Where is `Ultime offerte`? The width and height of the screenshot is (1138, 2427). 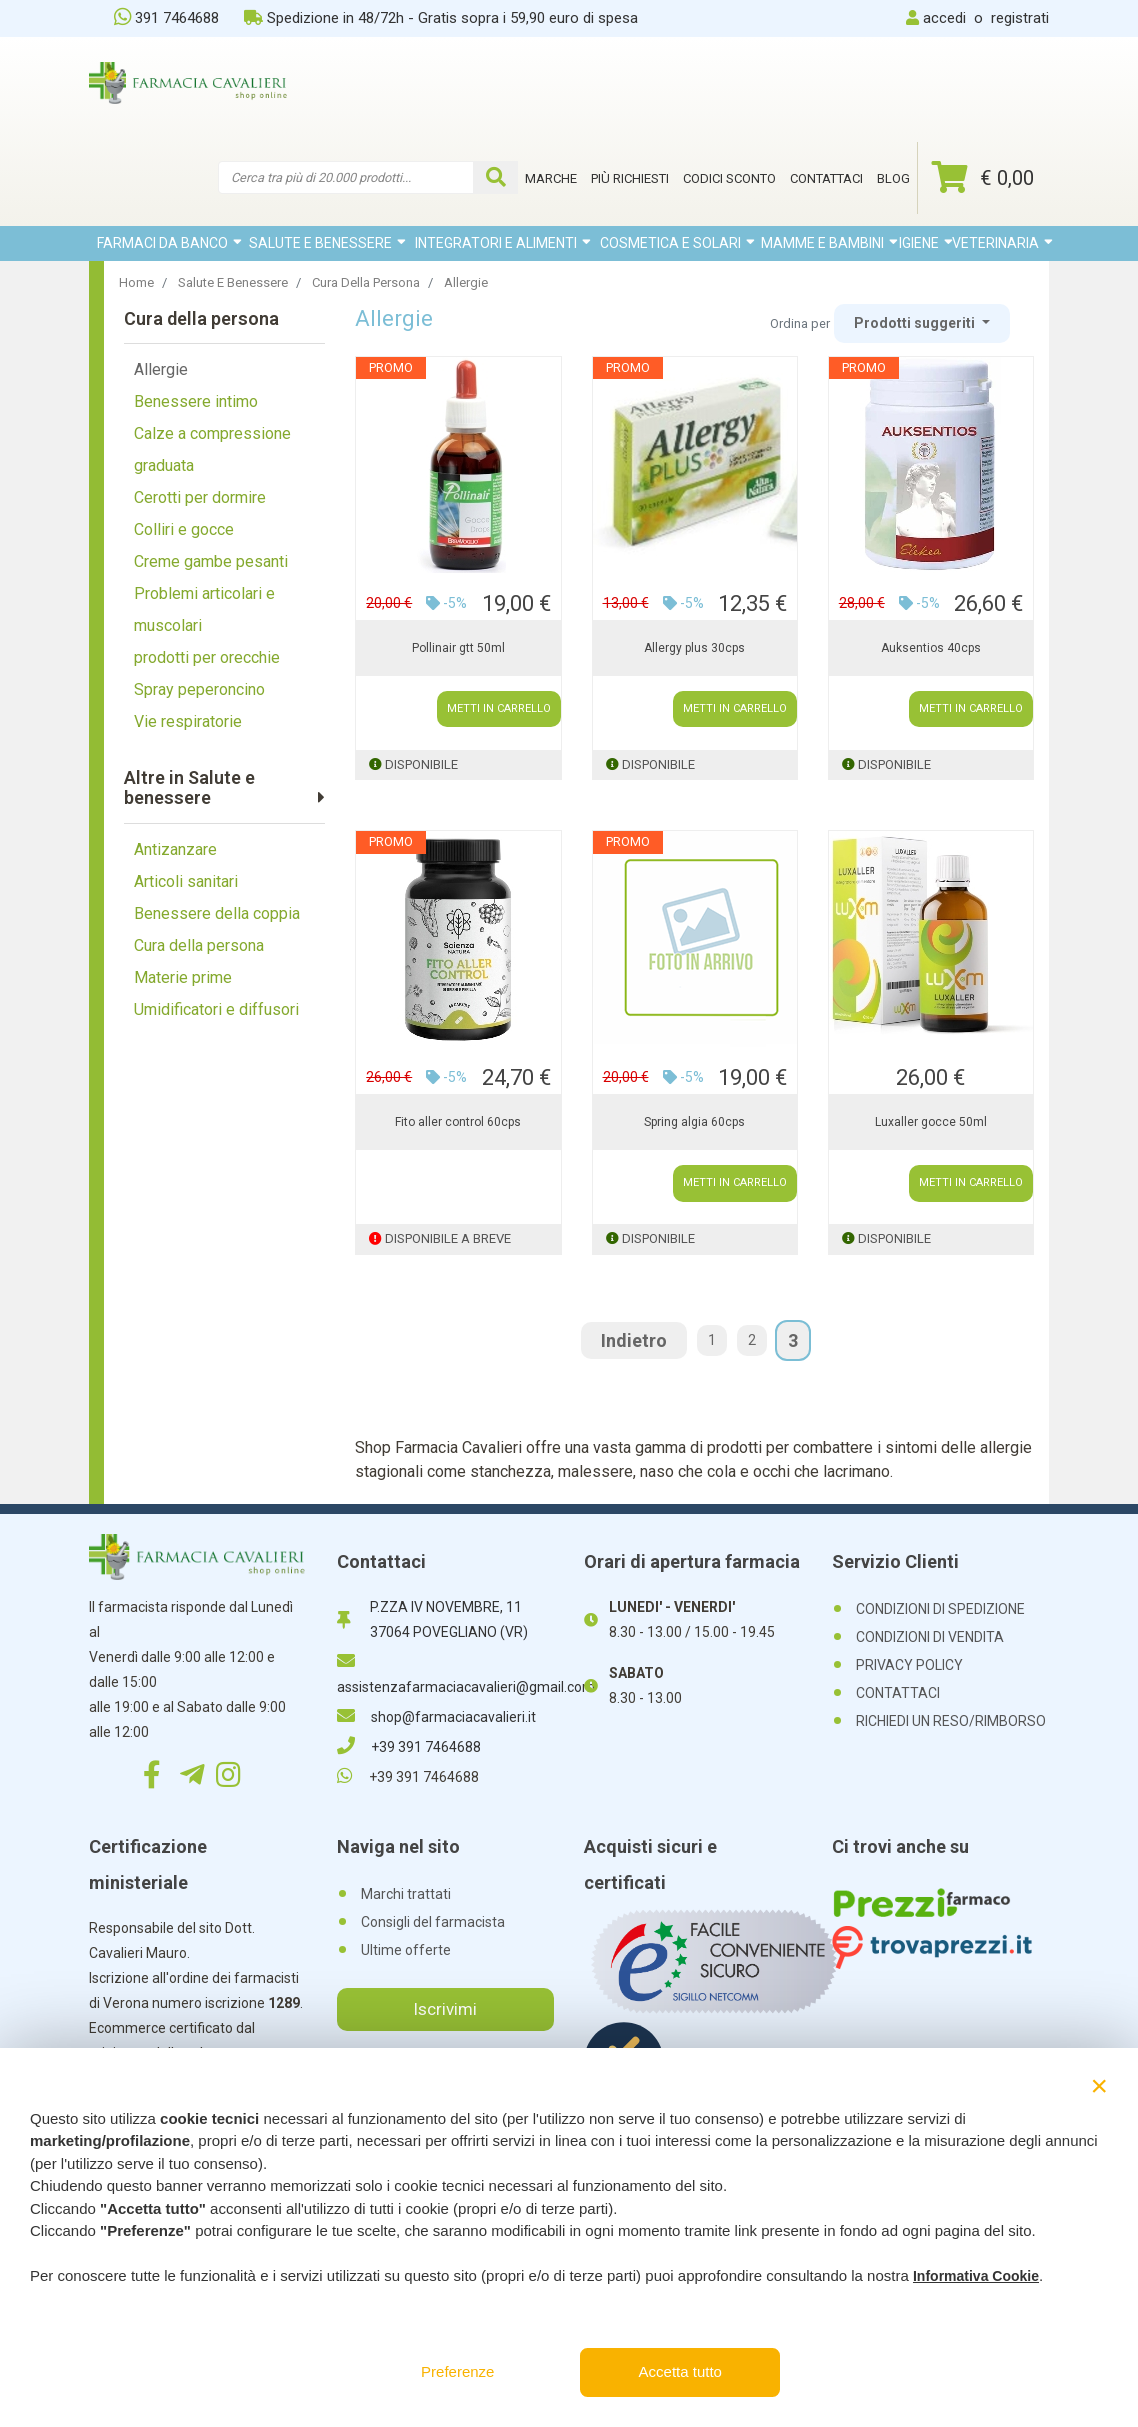
Ultime offerte is located at coordinates (406, 1950).